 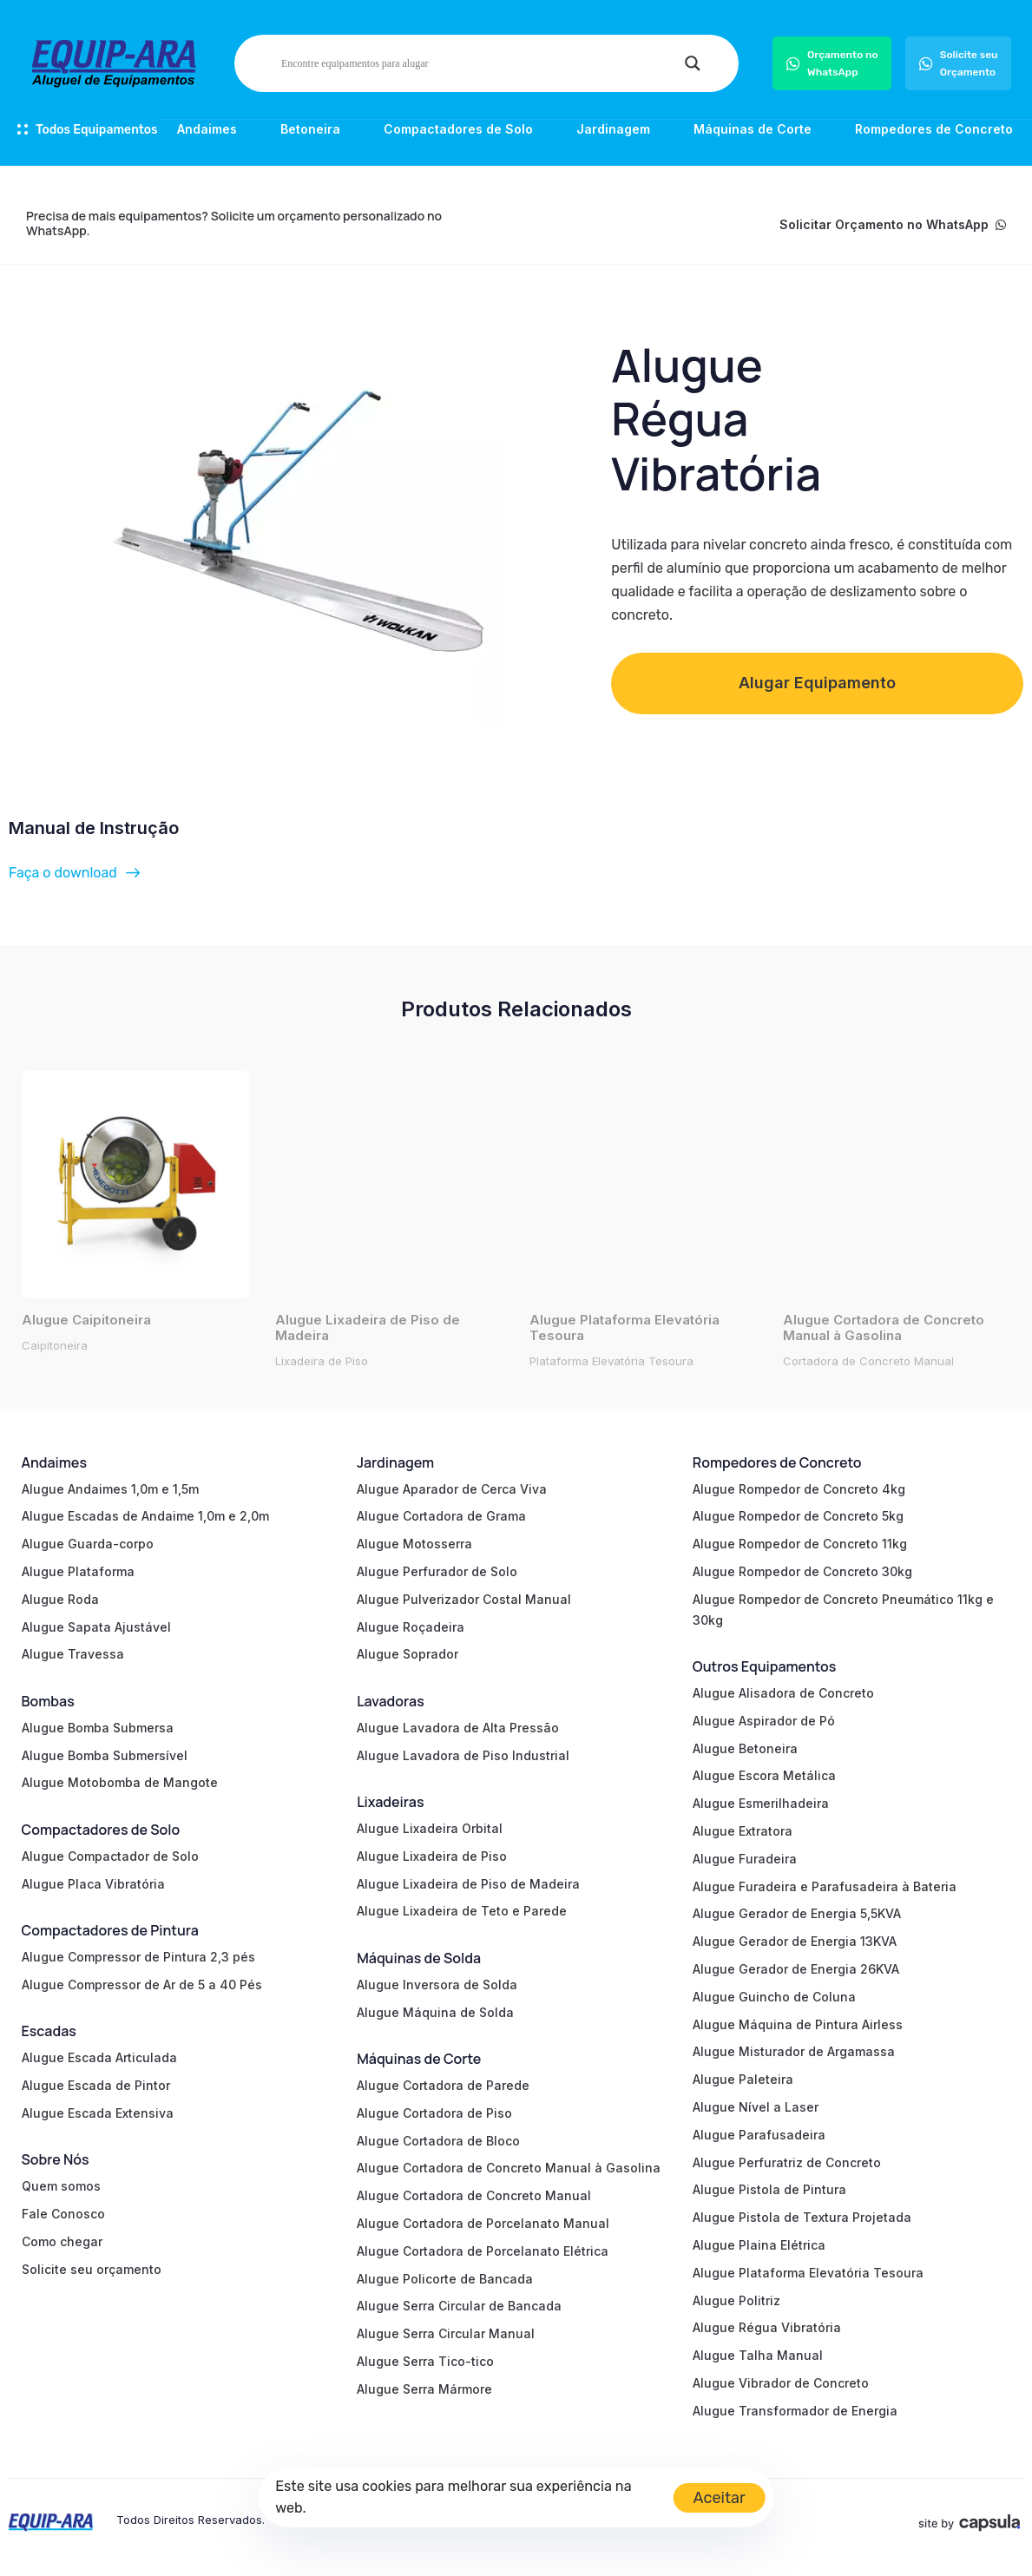 What do you see at coordinates (797, 1913) in the screenshot?
I see `Alugue Gerador de Energia 5,5KVA` at bounding box center [797, 1913].